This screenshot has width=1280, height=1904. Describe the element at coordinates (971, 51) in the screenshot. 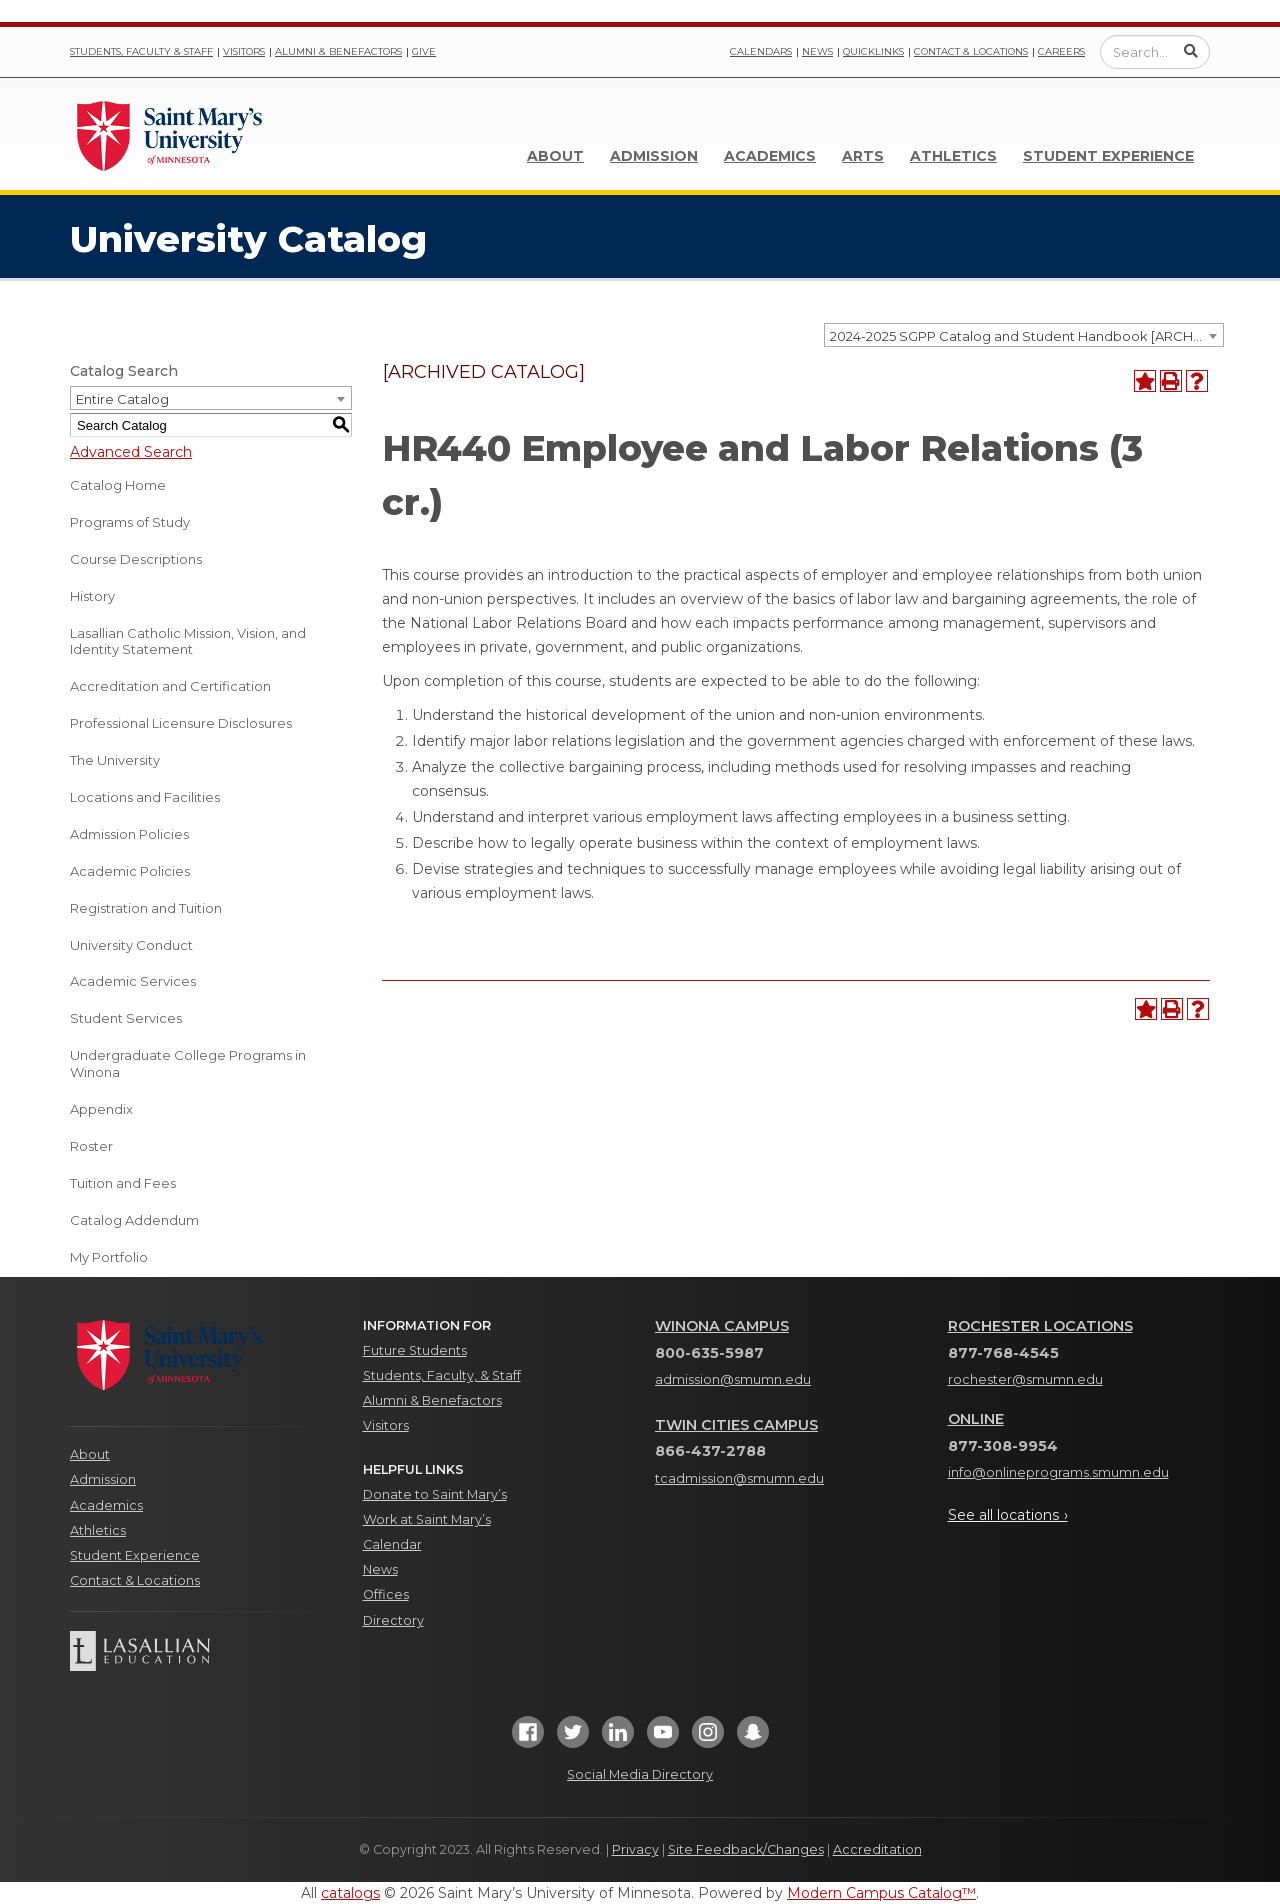

I see `Contact & Locations` at that location.